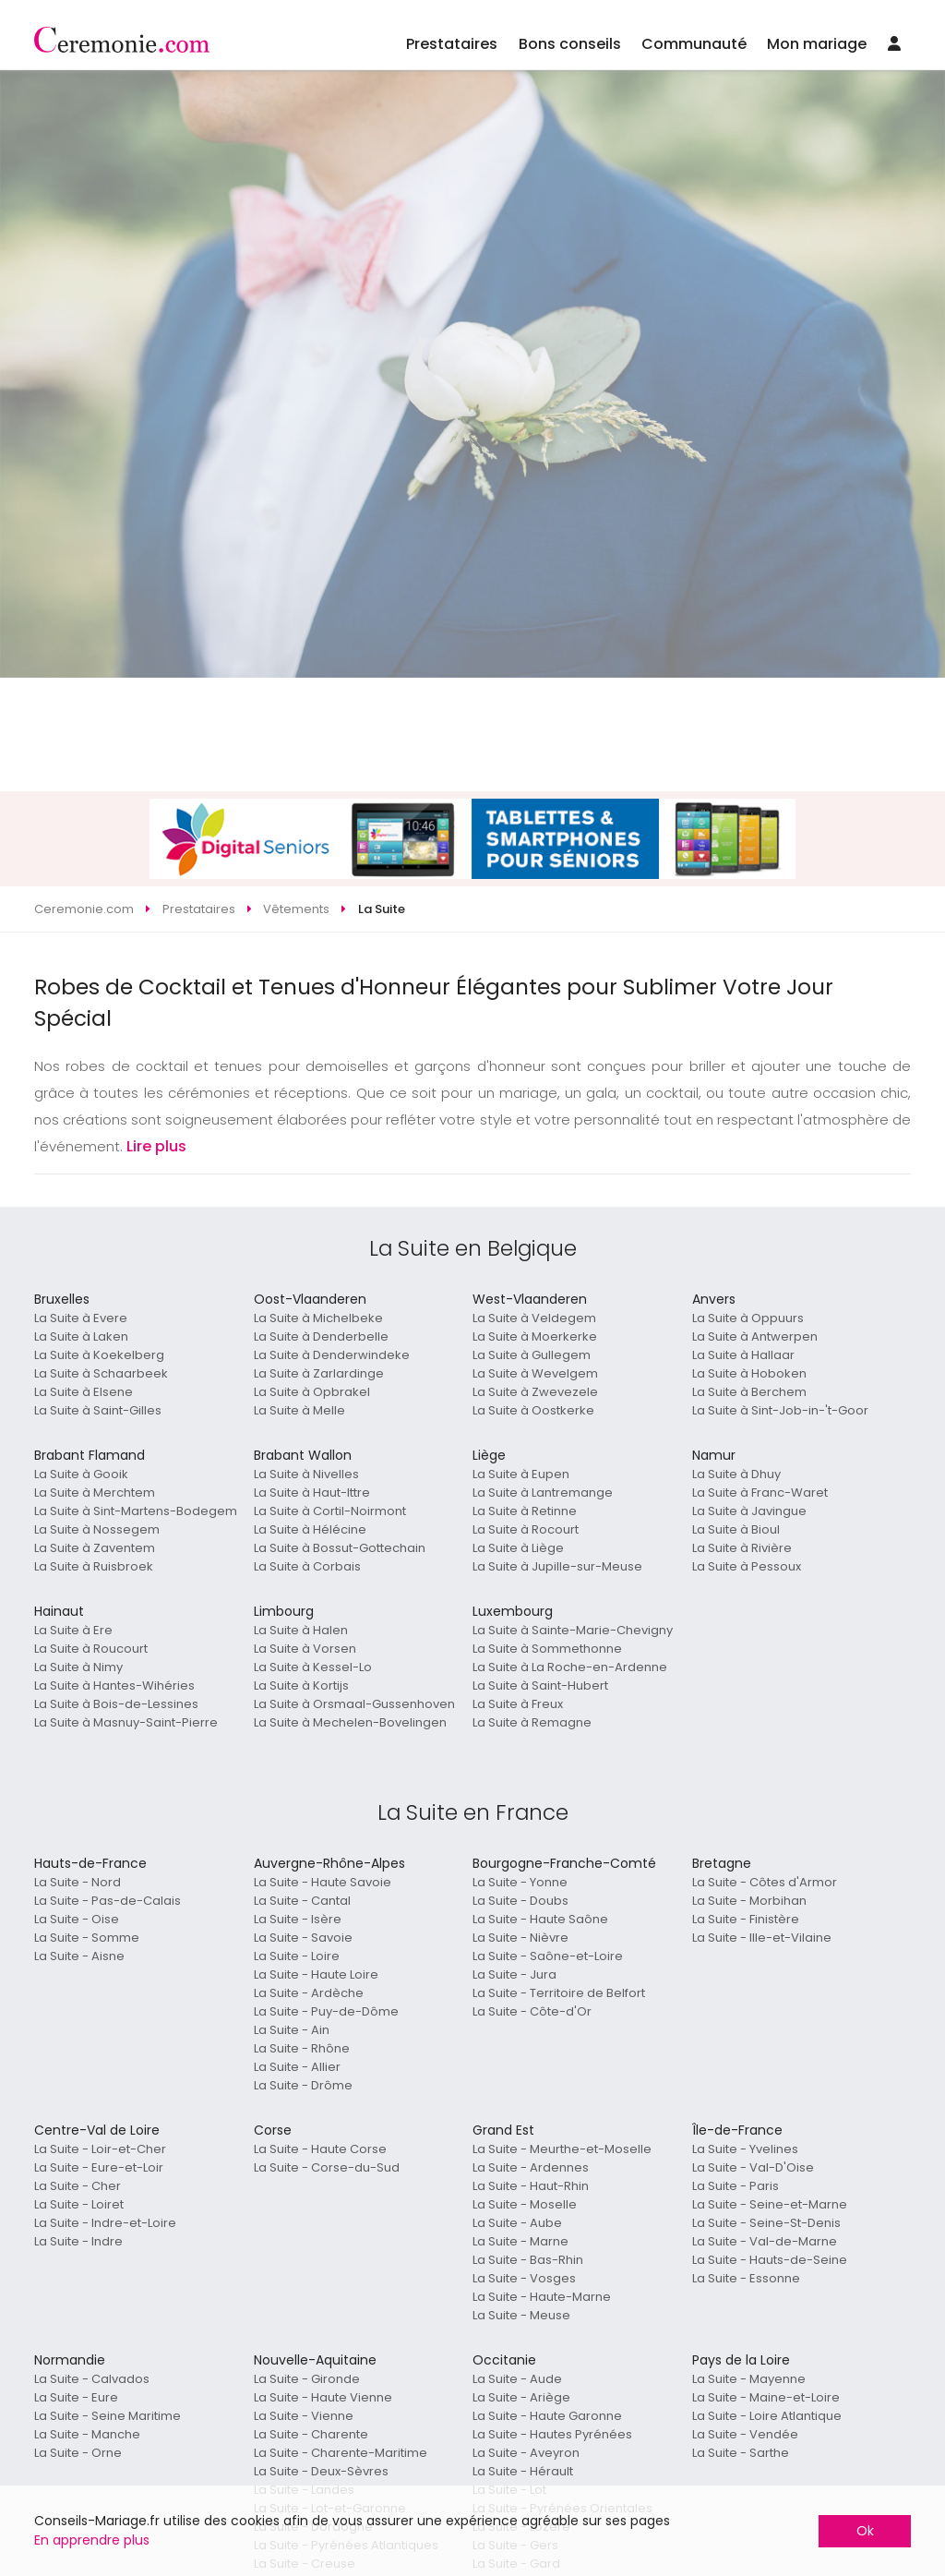 The image size is (945, 2576). What do you see at coordinates (746, 2278) in the screenshot?
I see `La Suite - Essonne` at bounding box center [746, 2278].